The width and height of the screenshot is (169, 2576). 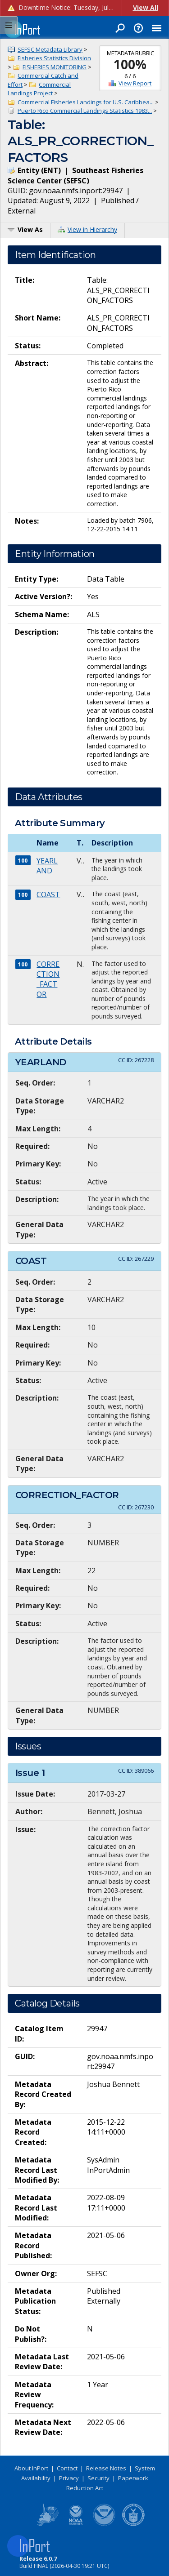 What do you see at coordinates (48, 979) in the screenshot?
I see `CORRECTION_FACTOR` at bounding box center [48, 979].